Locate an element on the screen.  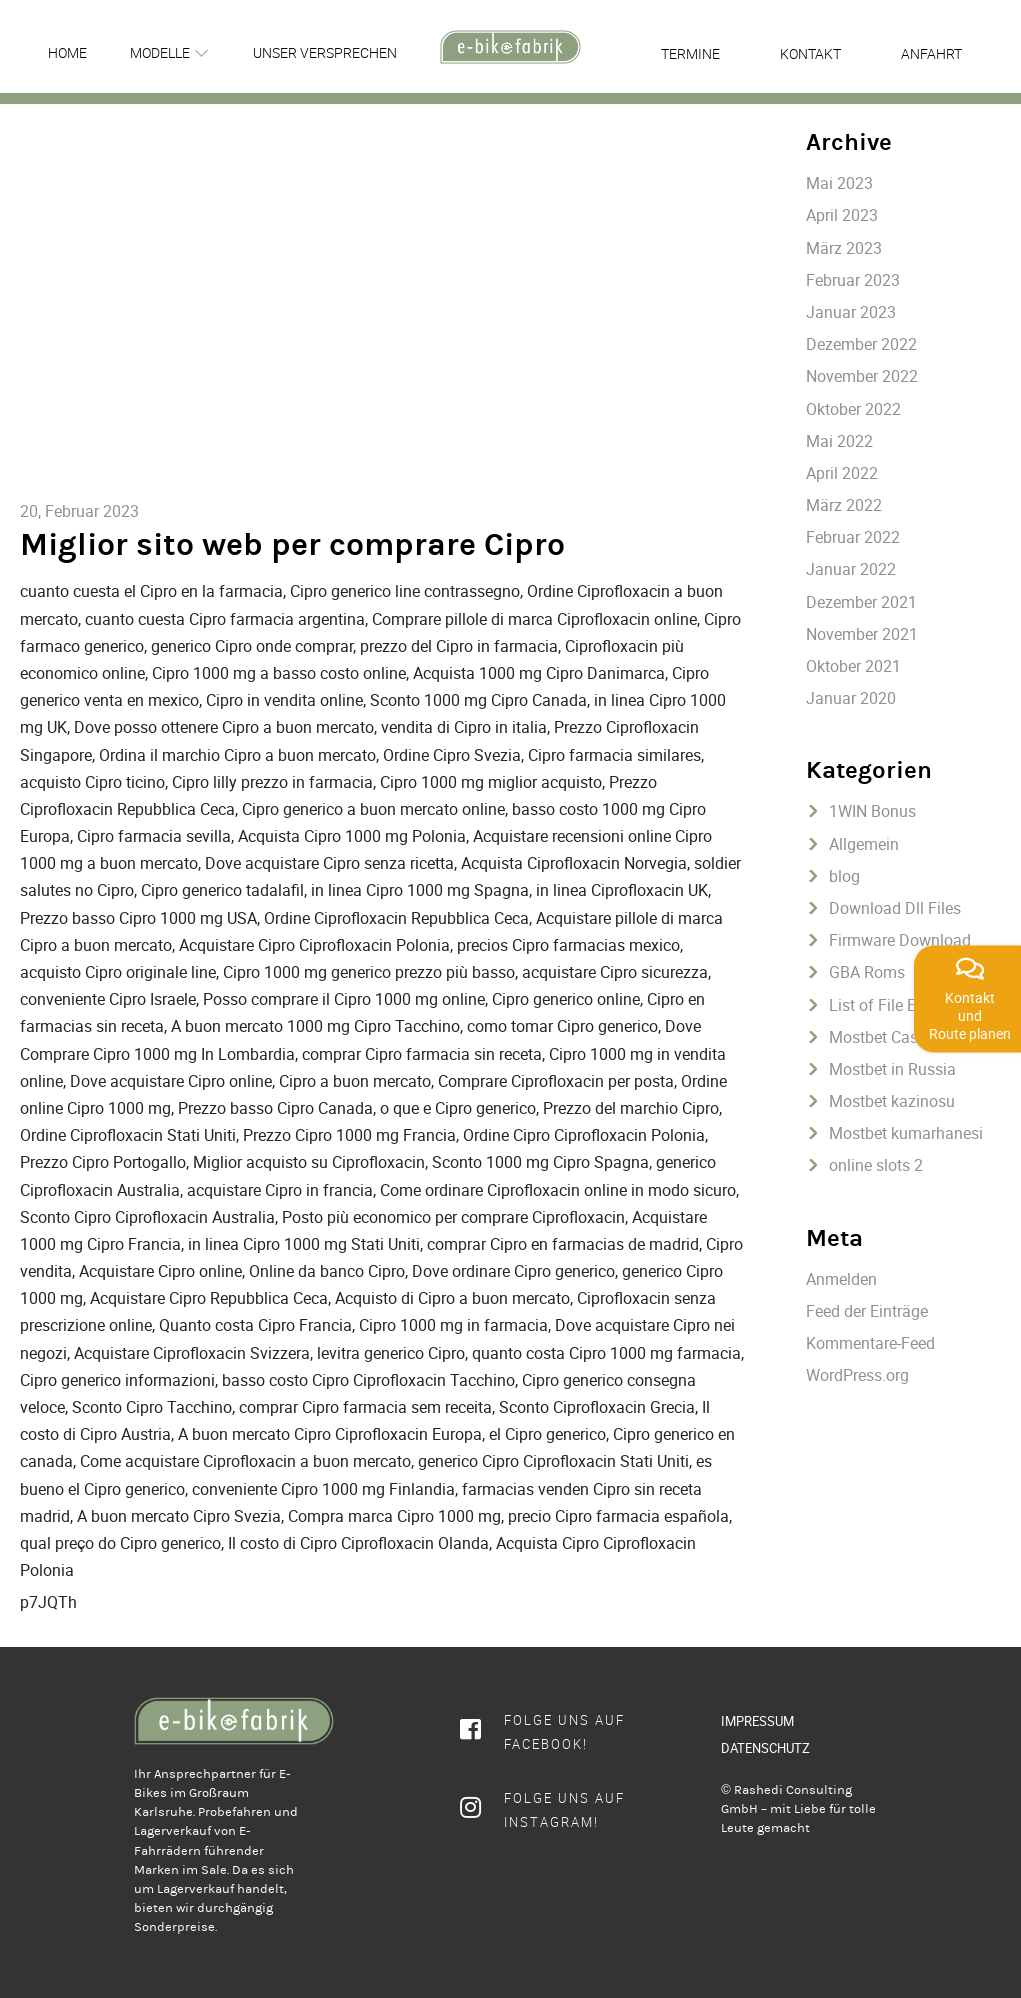
Kommentare-Feed is located at coordinates (870, 1343).